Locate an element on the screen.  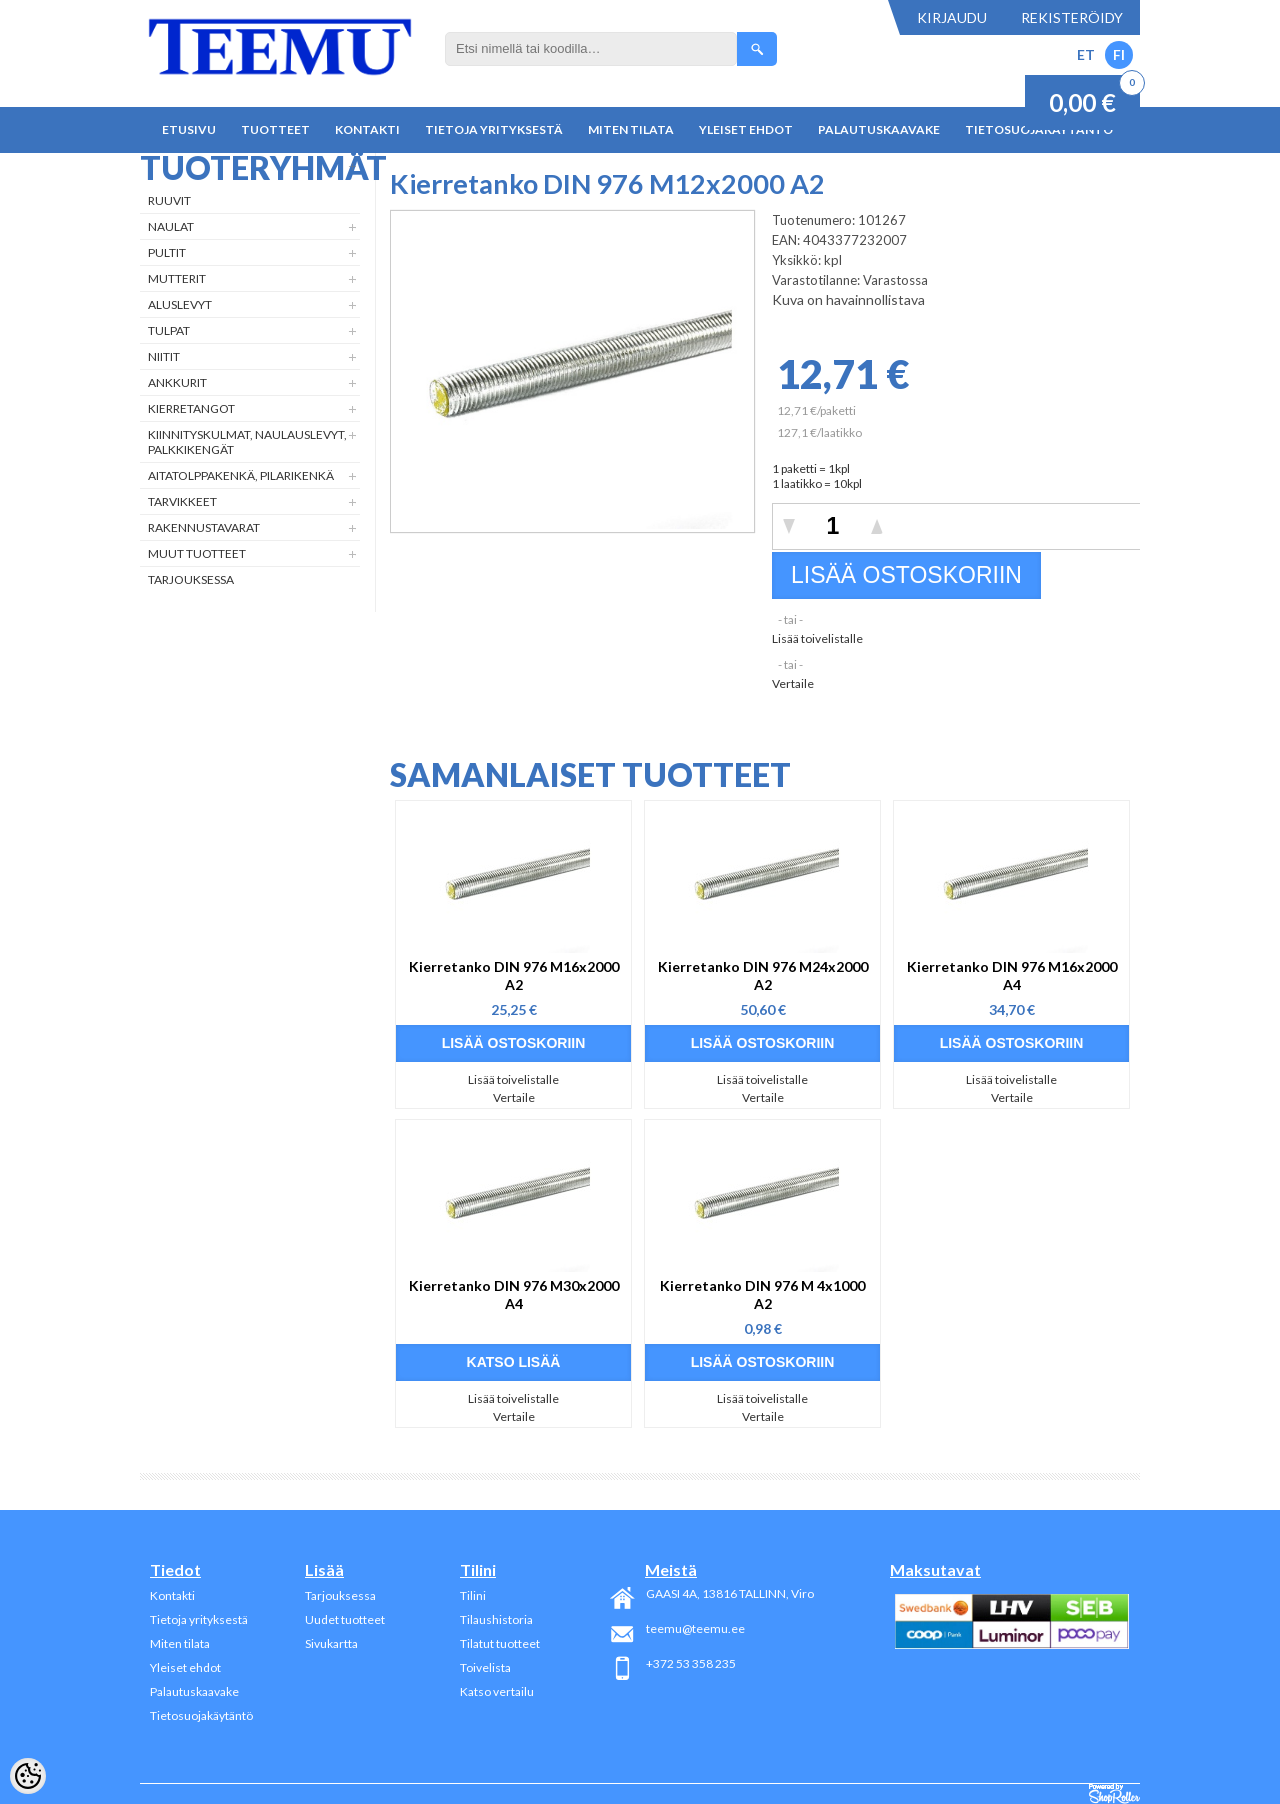
Palautuskaavake is located at coordinates (879, 129).